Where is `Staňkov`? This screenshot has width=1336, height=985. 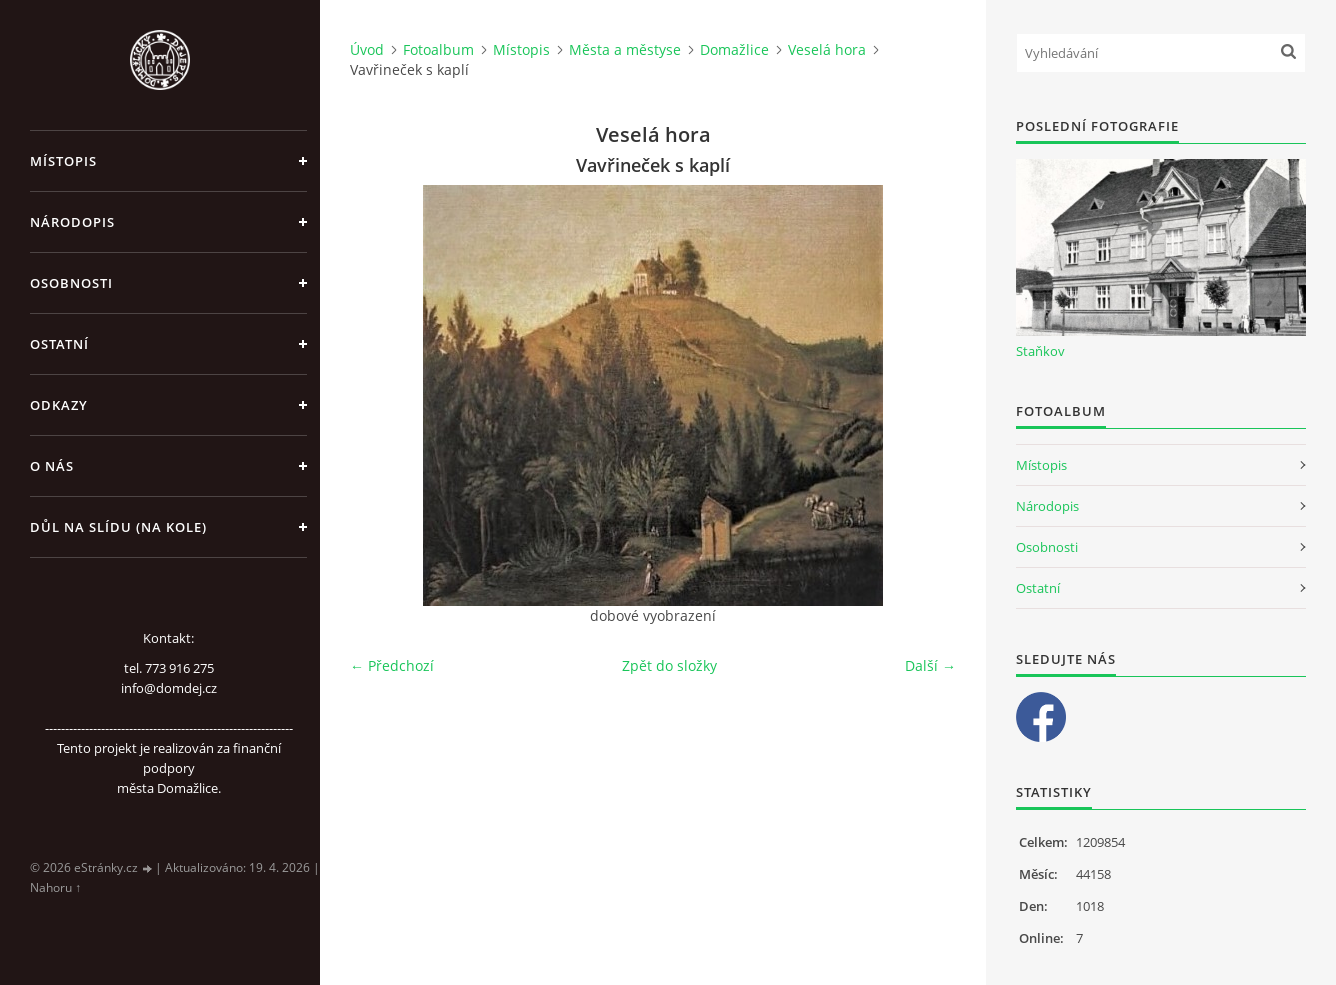
Staňkov is located at coordinates (1040, 351).